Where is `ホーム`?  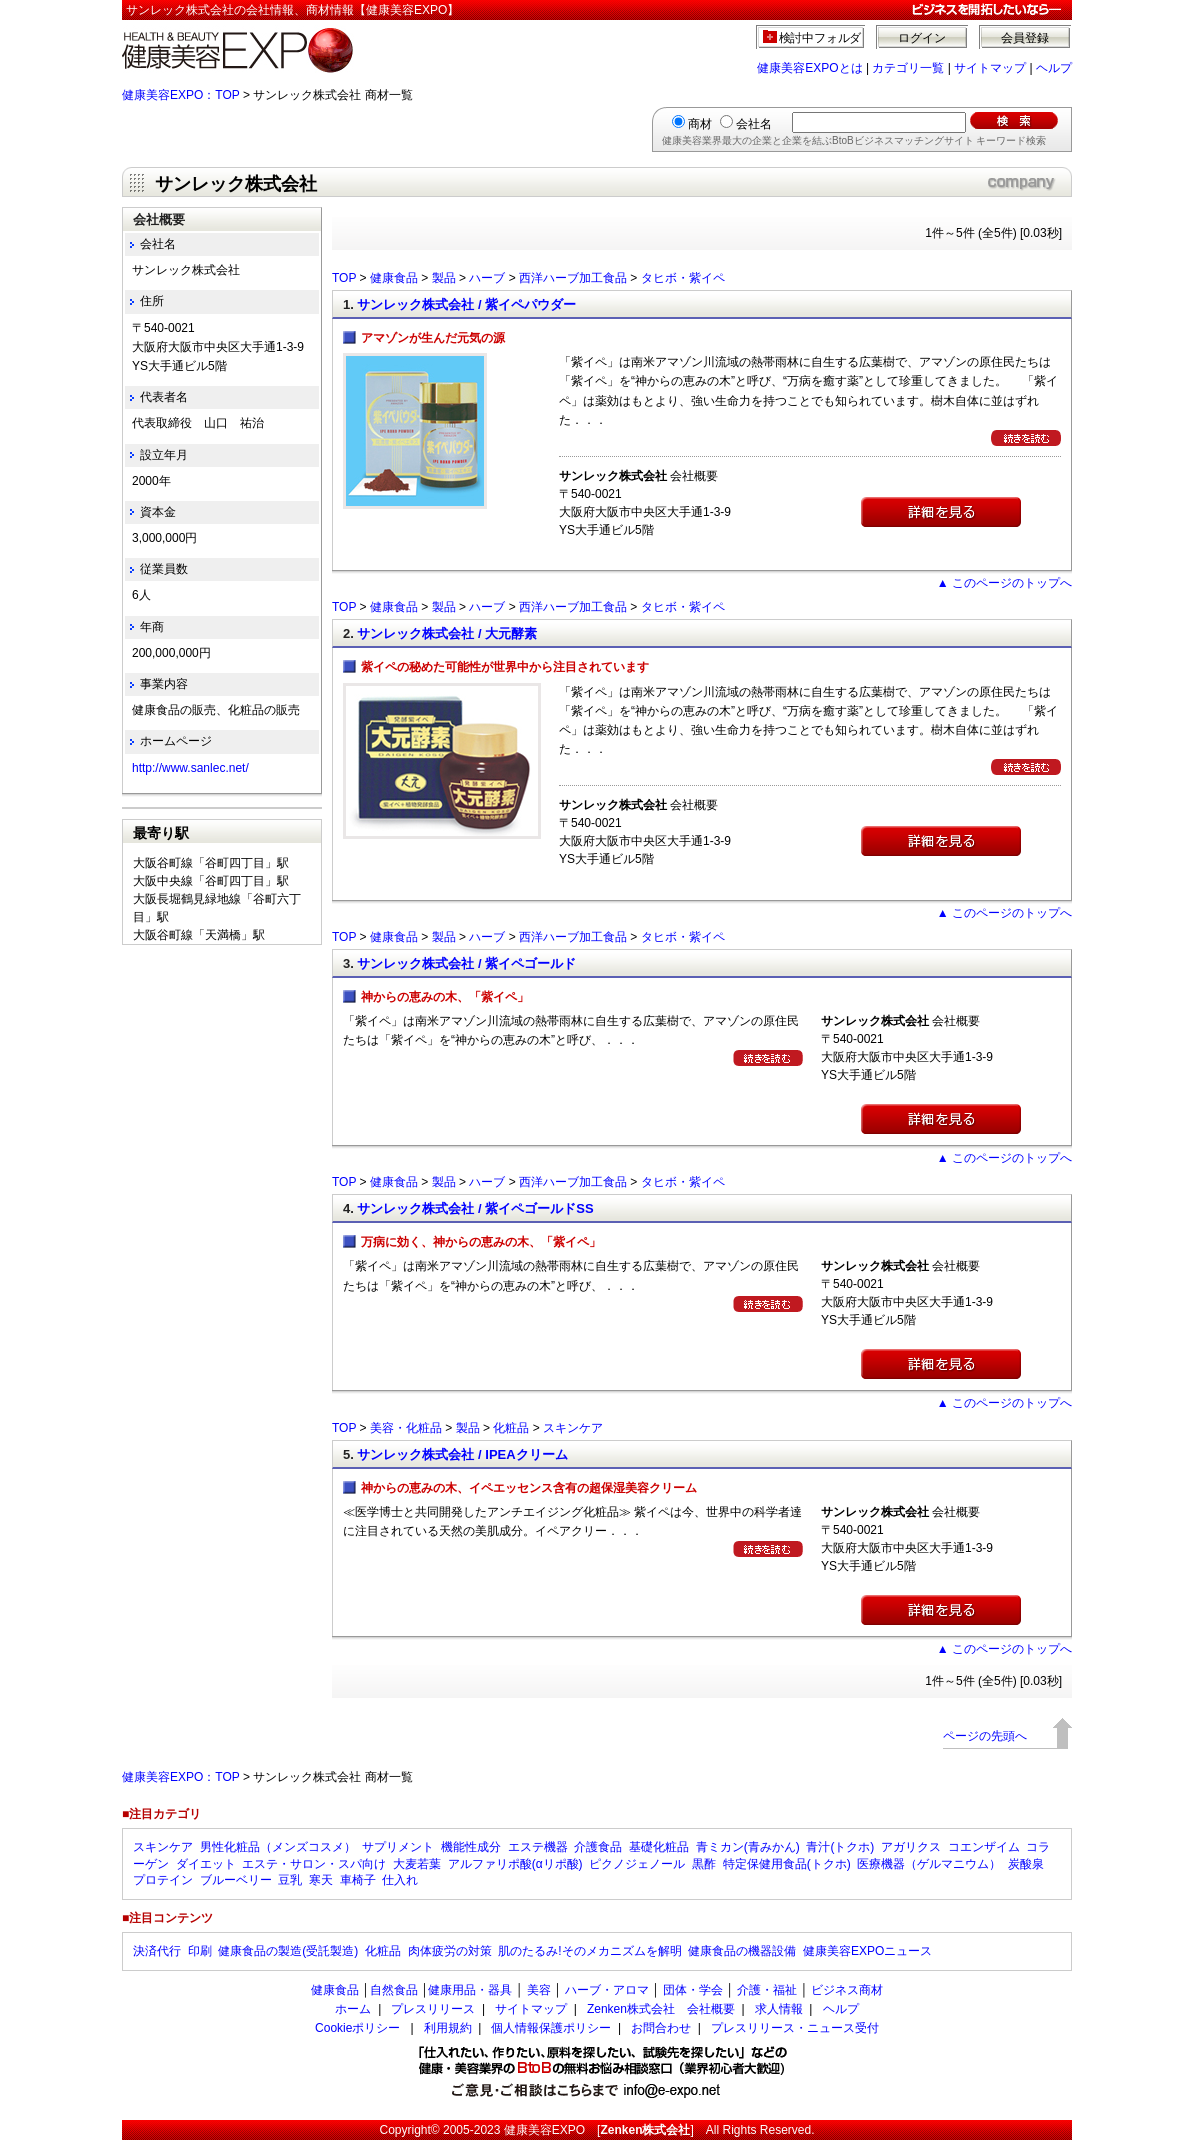
ホーム is located at coordinates (353, 2009).